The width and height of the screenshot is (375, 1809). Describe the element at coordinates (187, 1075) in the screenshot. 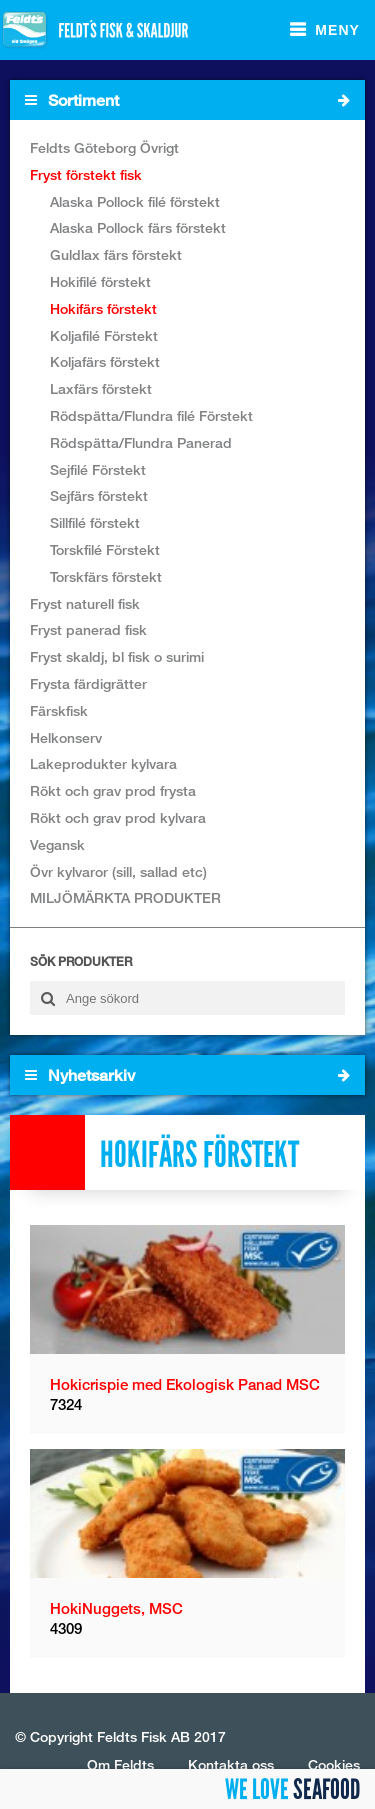

I see `Nyhetsarkiv` at that location.